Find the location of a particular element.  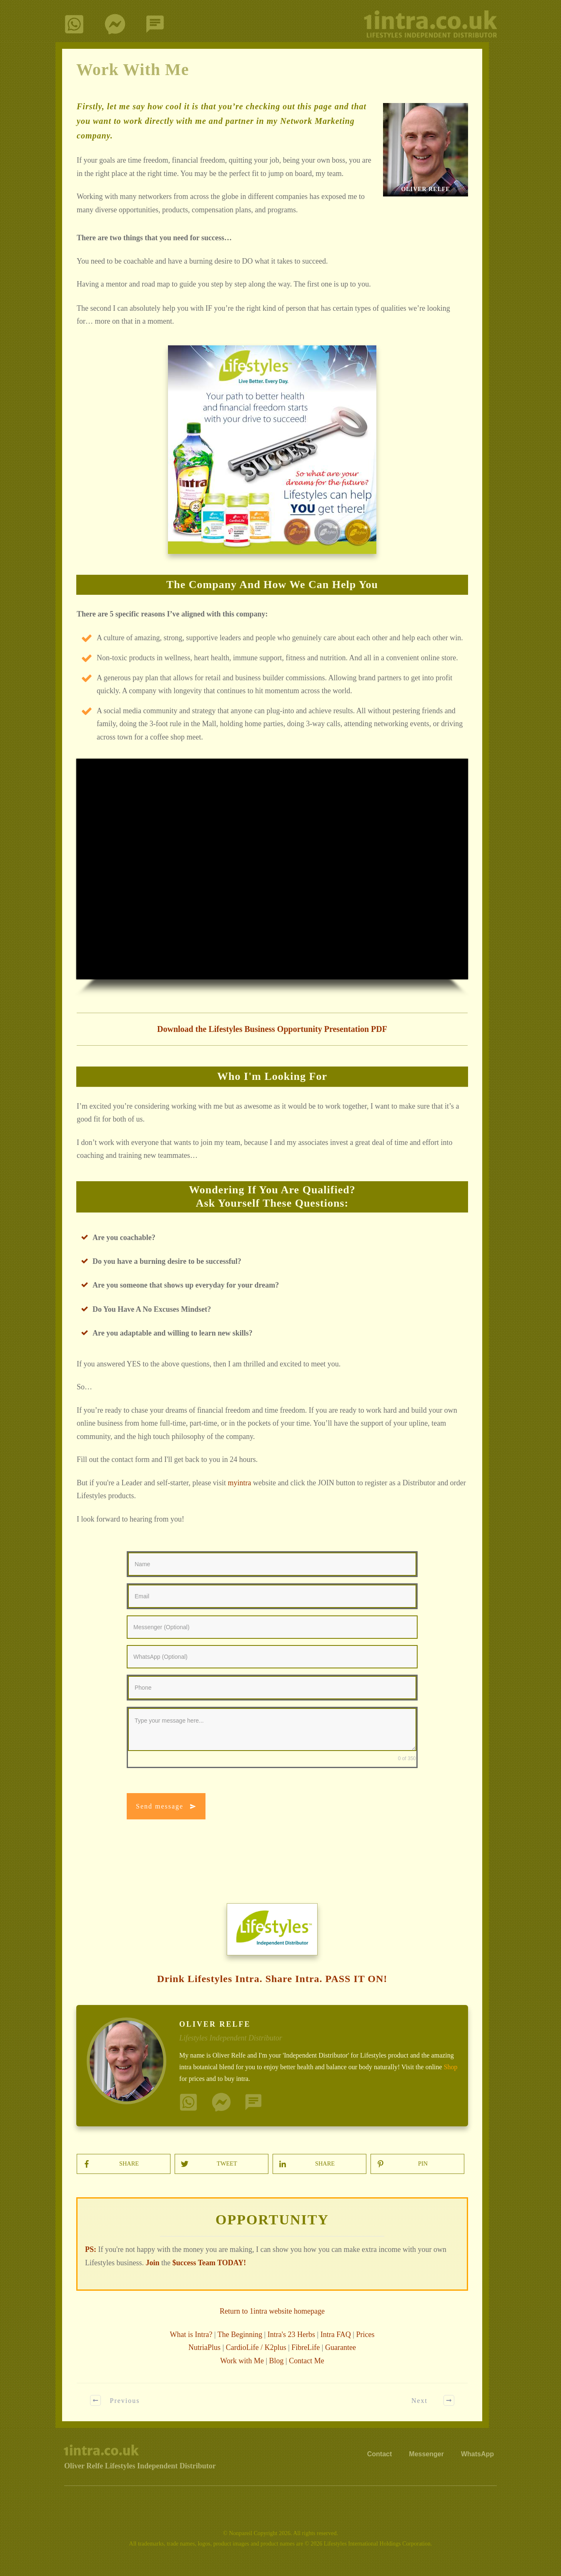

What is Intra? is located at coordinates (191, 2334).